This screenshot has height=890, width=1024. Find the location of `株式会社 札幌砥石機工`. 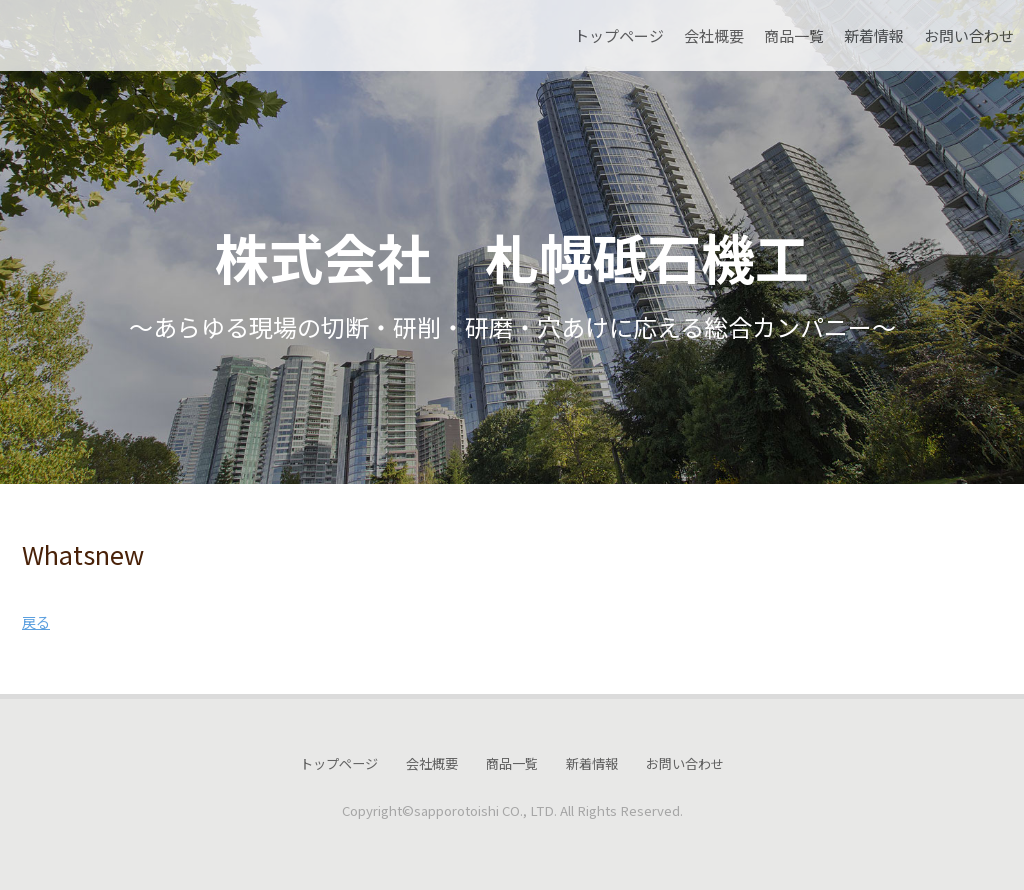

株式会社 札幌砥石機工 is located at coordinates (512, 256).